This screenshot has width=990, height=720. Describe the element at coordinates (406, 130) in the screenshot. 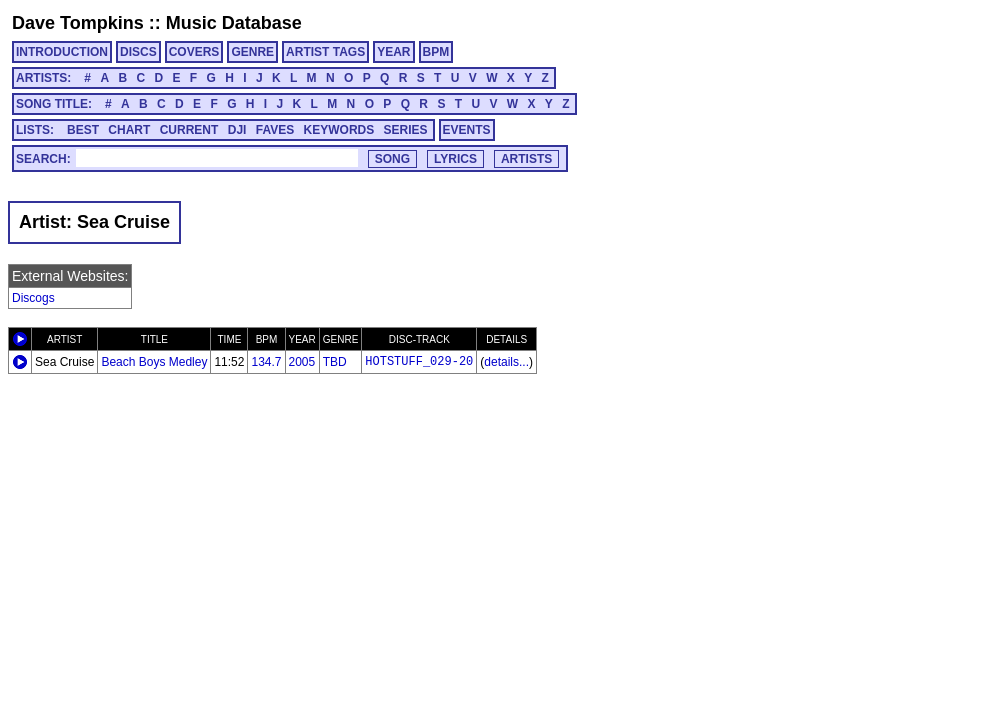

I see `SERIES` at that location.